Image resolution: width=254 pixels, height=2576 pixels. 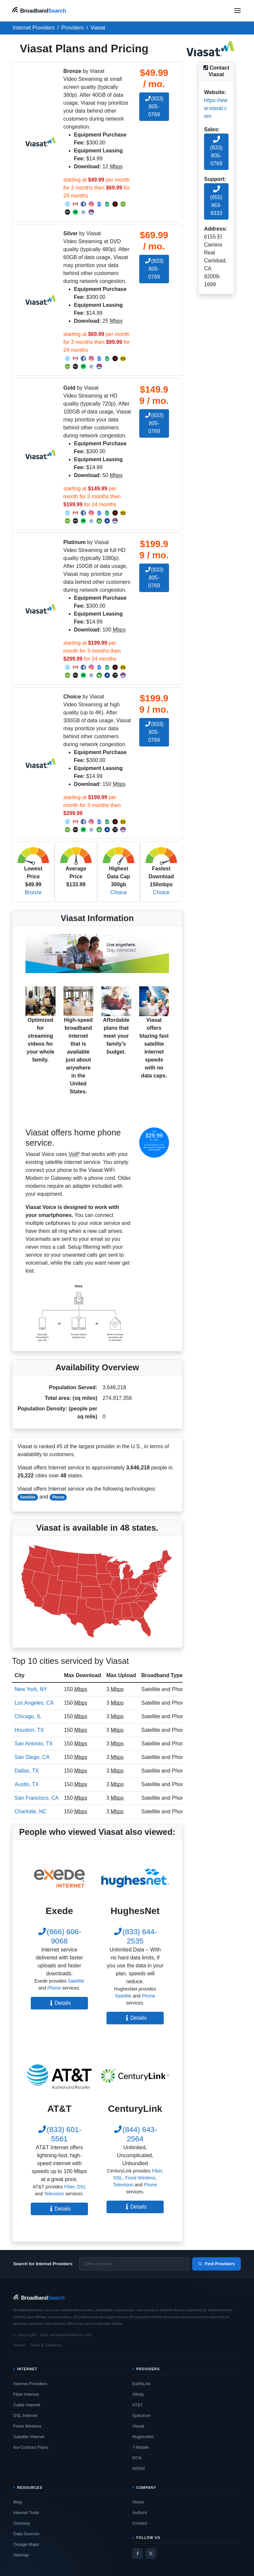 I want to click on San Diego, CA, so click(x=32, y=1757).